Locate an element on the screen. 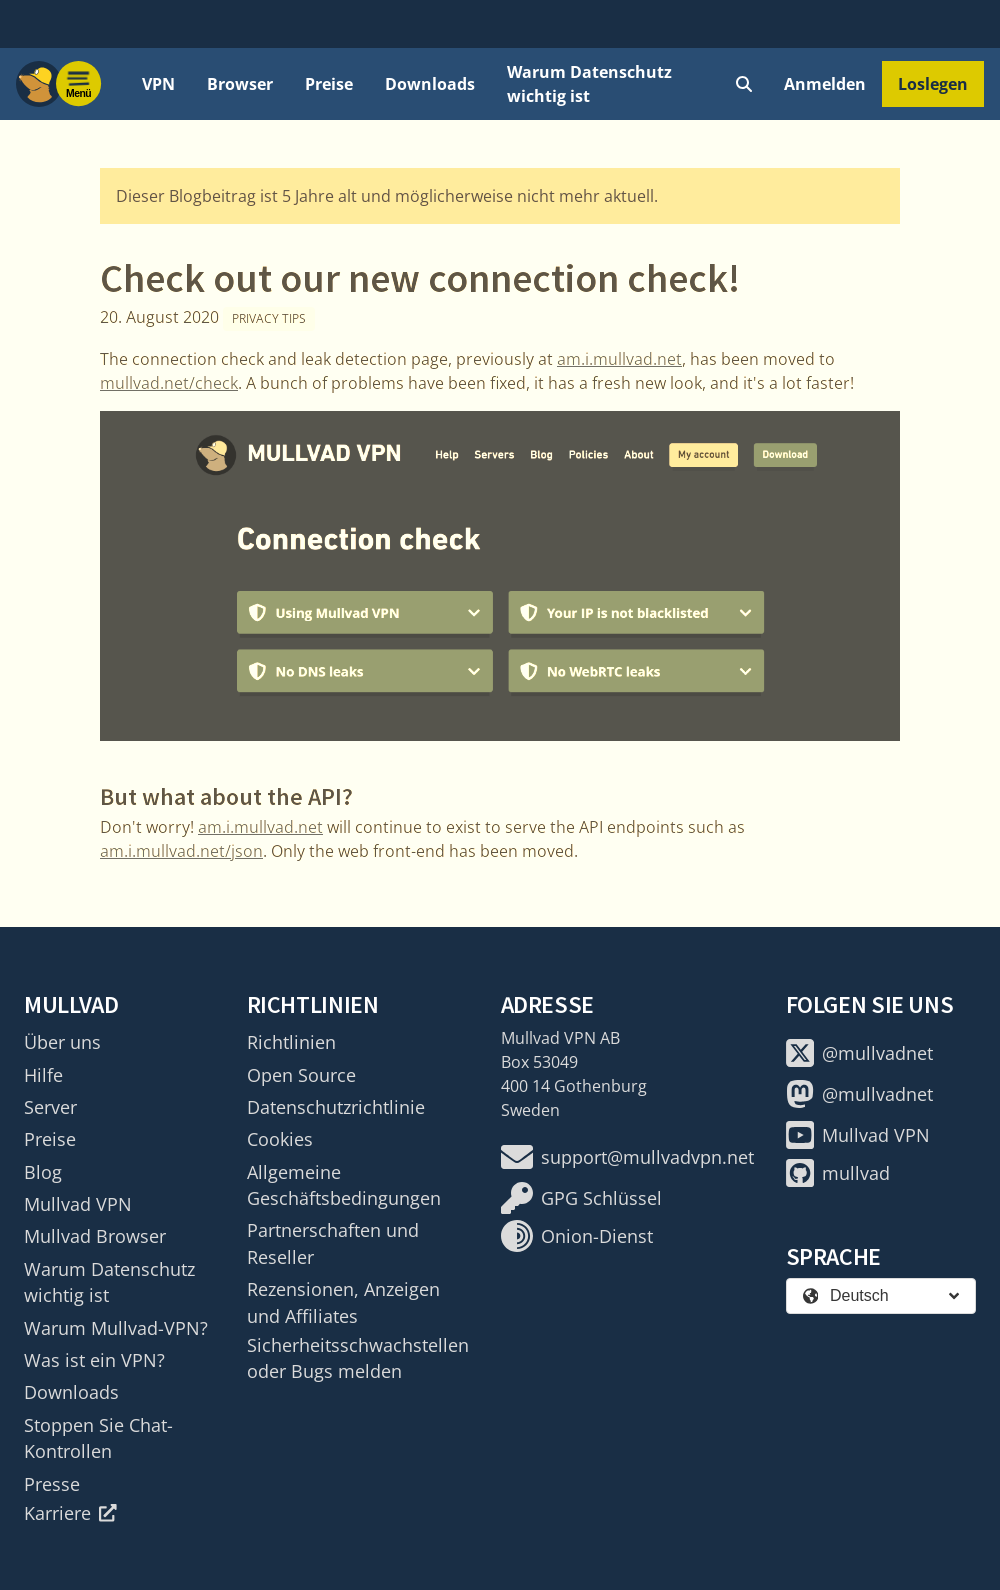  VPN is located at coordinates (158, 84).